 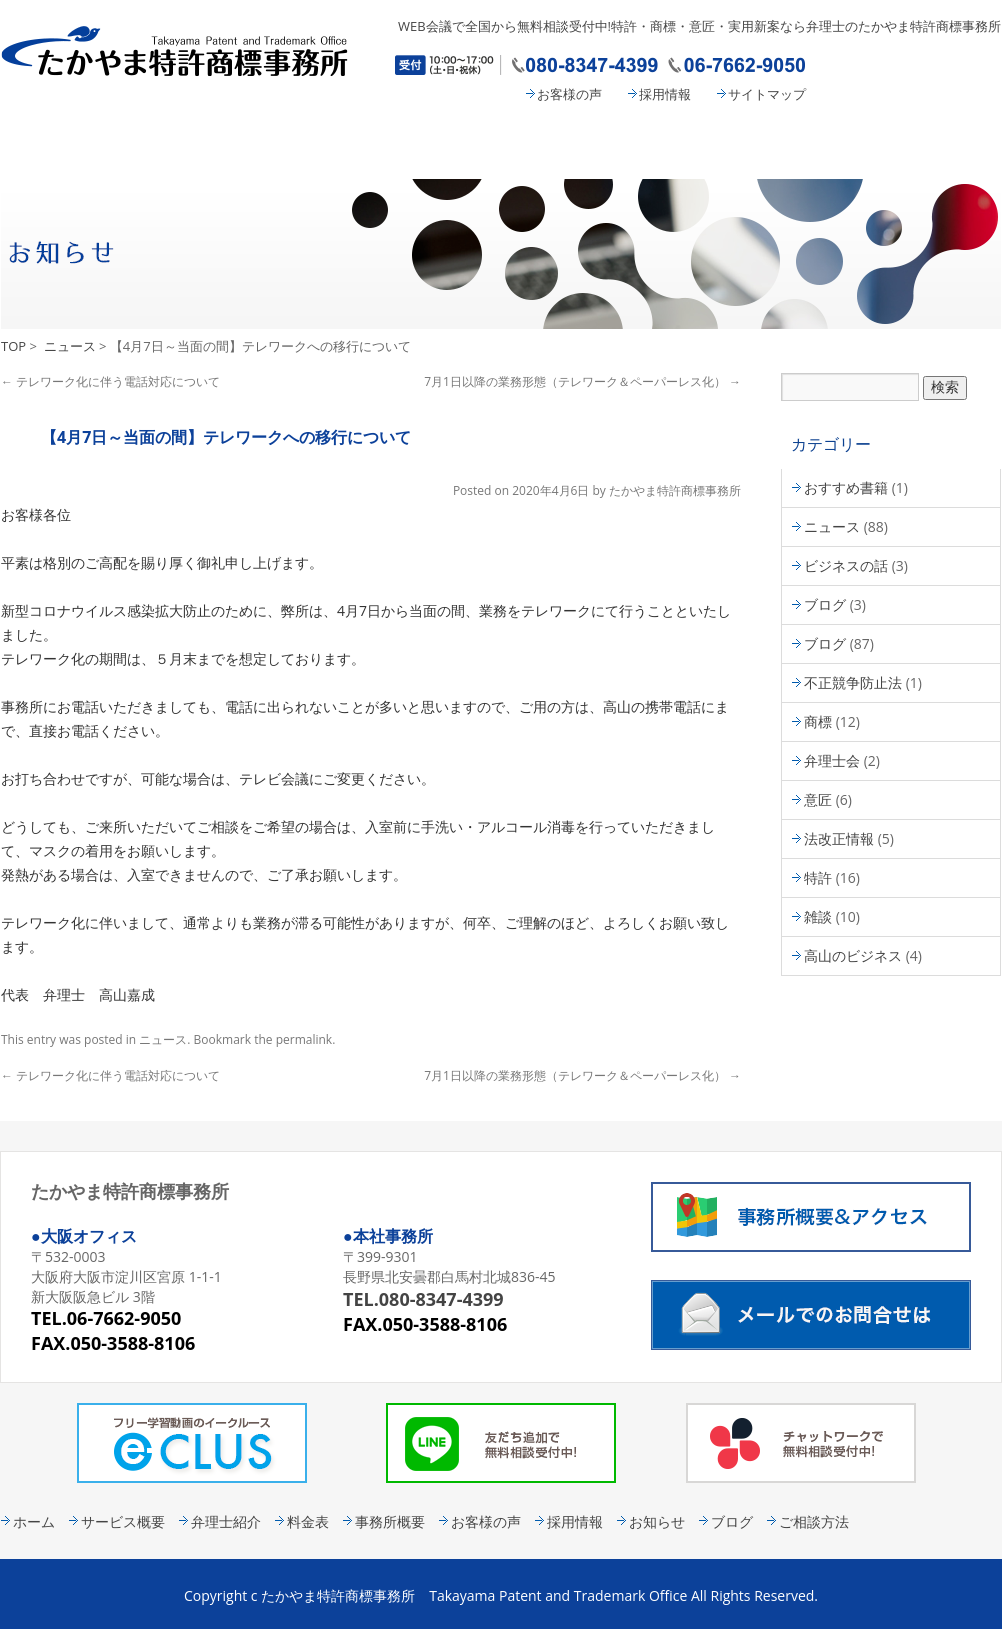 What do you see at coordinates (825, 604) in the screenshot?
I see `ブログ` at bounding box center [825, 604].